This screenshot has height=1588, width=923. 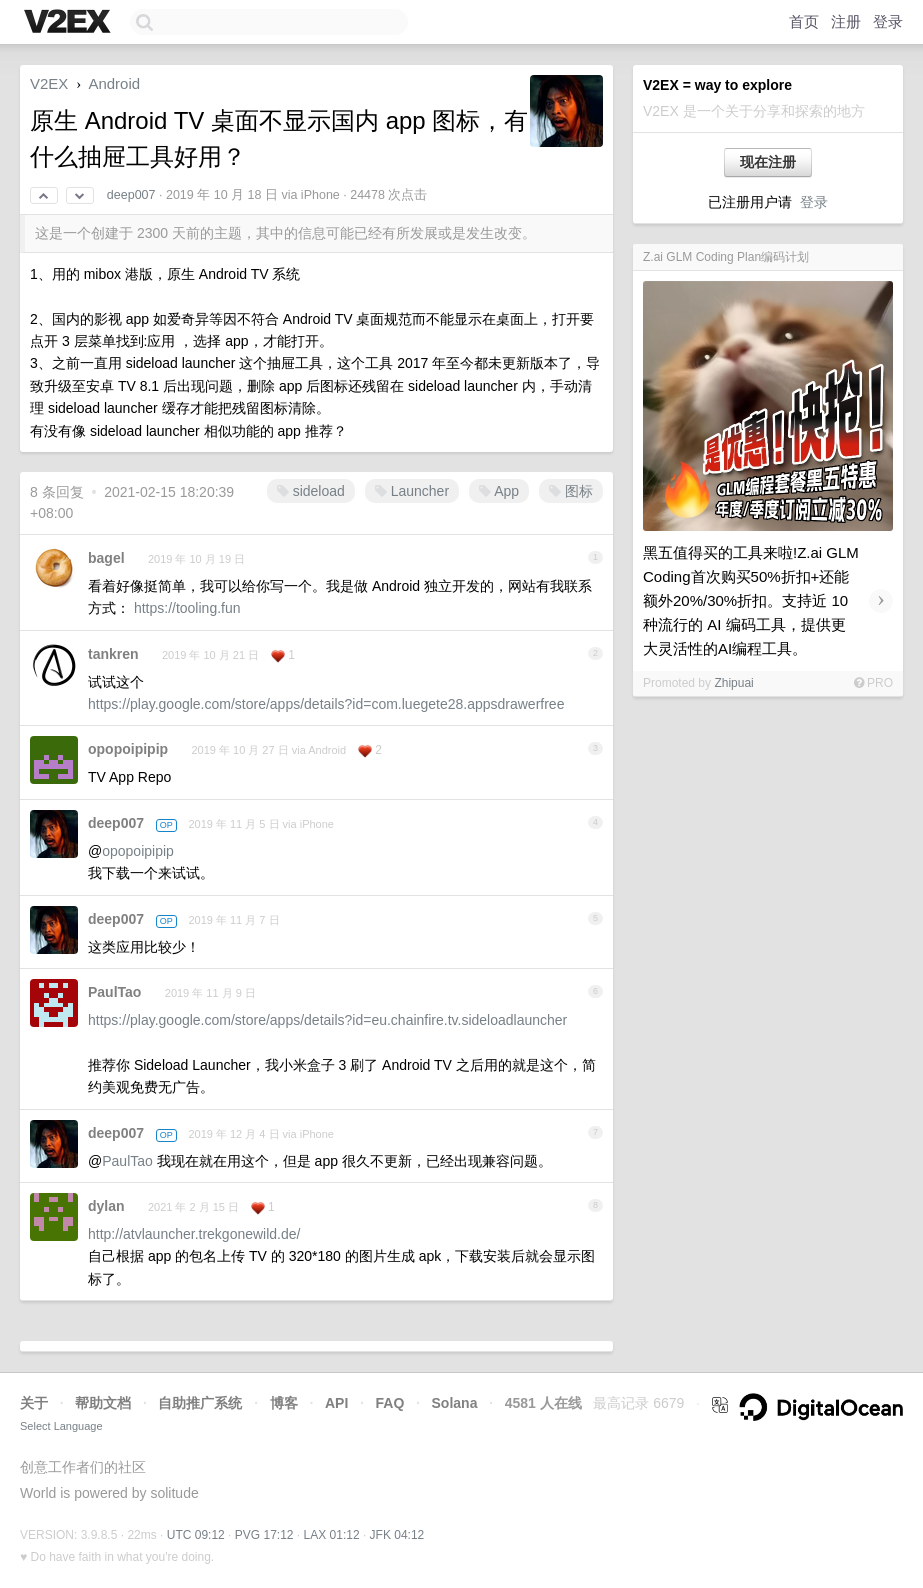 What do you see at coordinates (397, 1535) in the screenshot?
I see `JFK 04:12` at bounding box center [397, 1535].